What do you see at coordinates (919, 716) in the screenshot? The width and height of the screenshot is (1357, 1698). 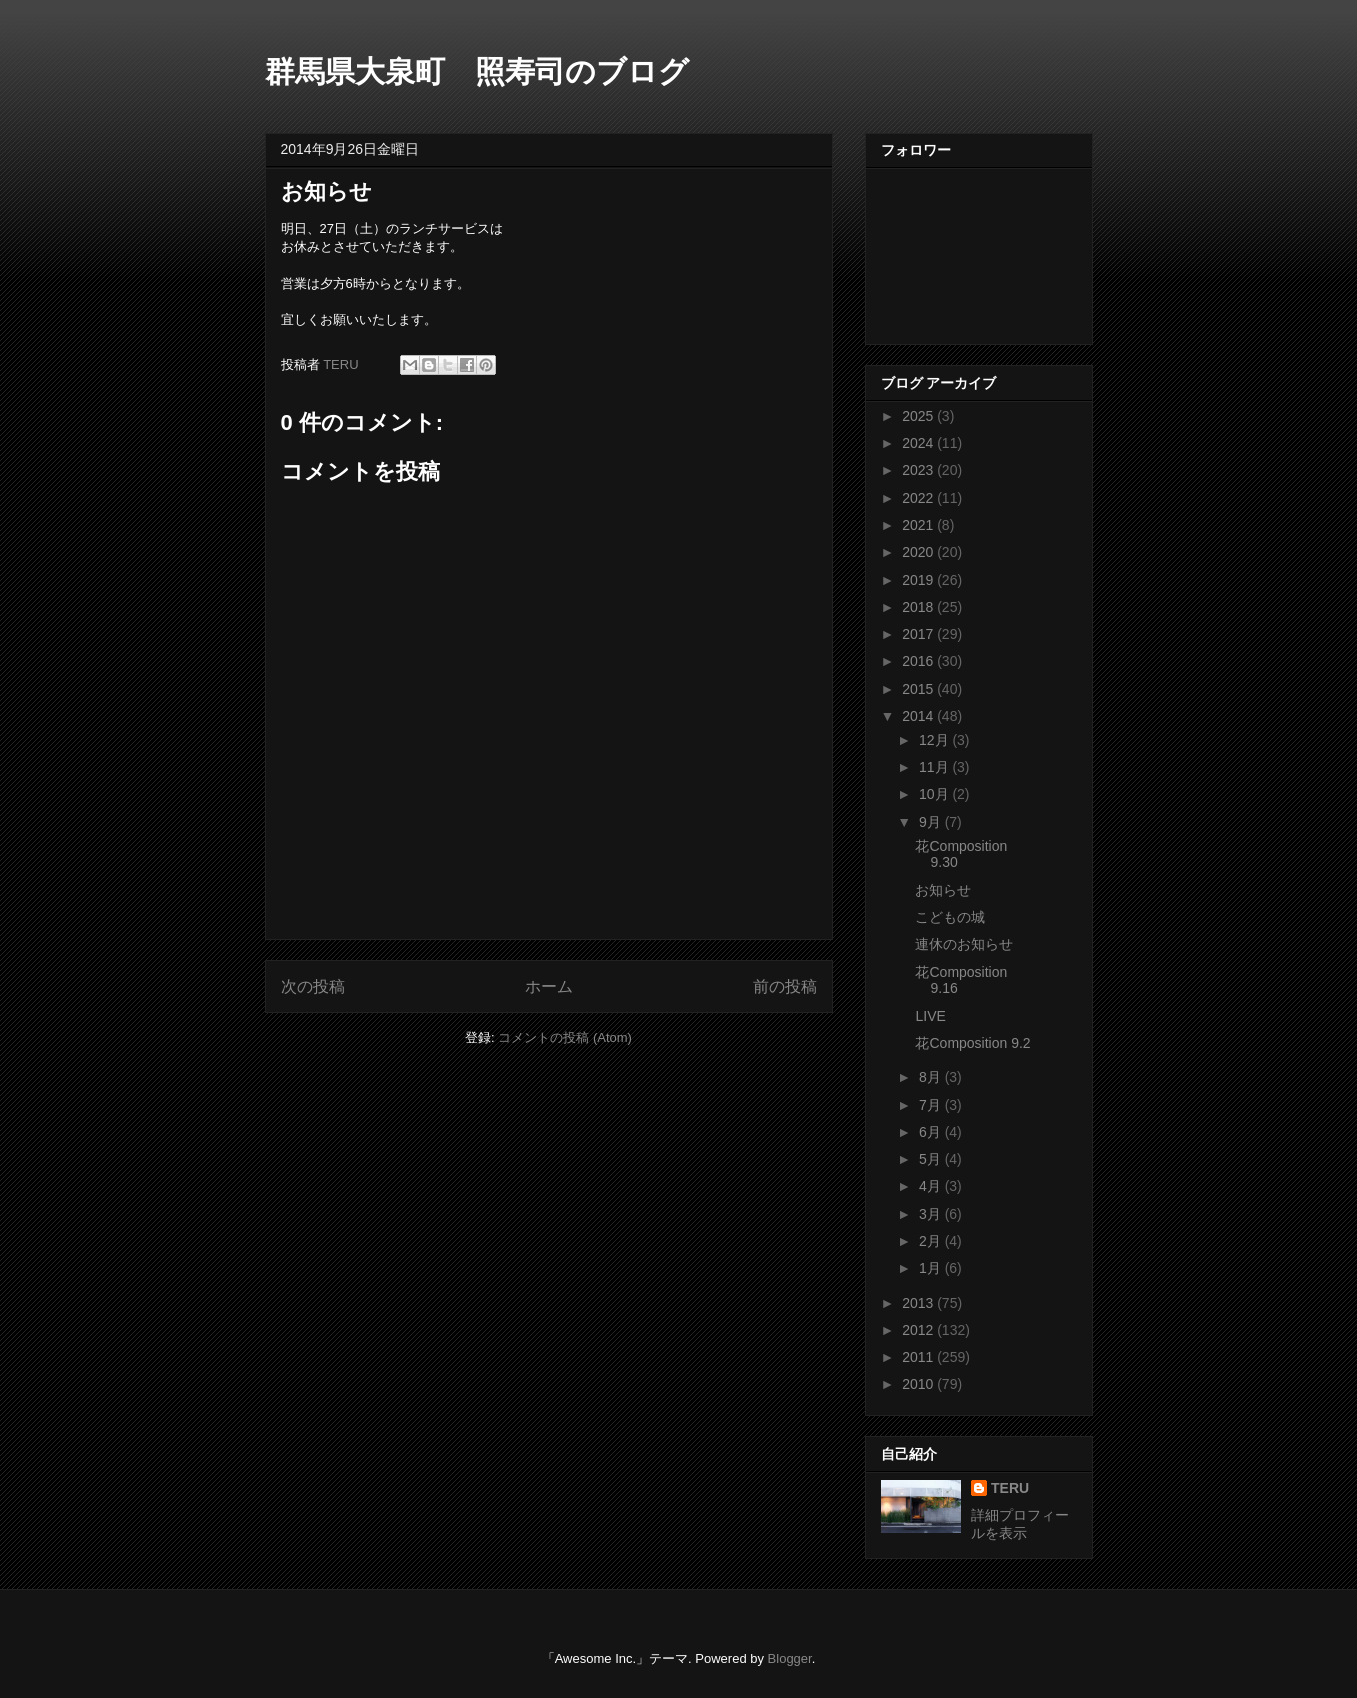 I see `2014` at bounding box center [919, 716].